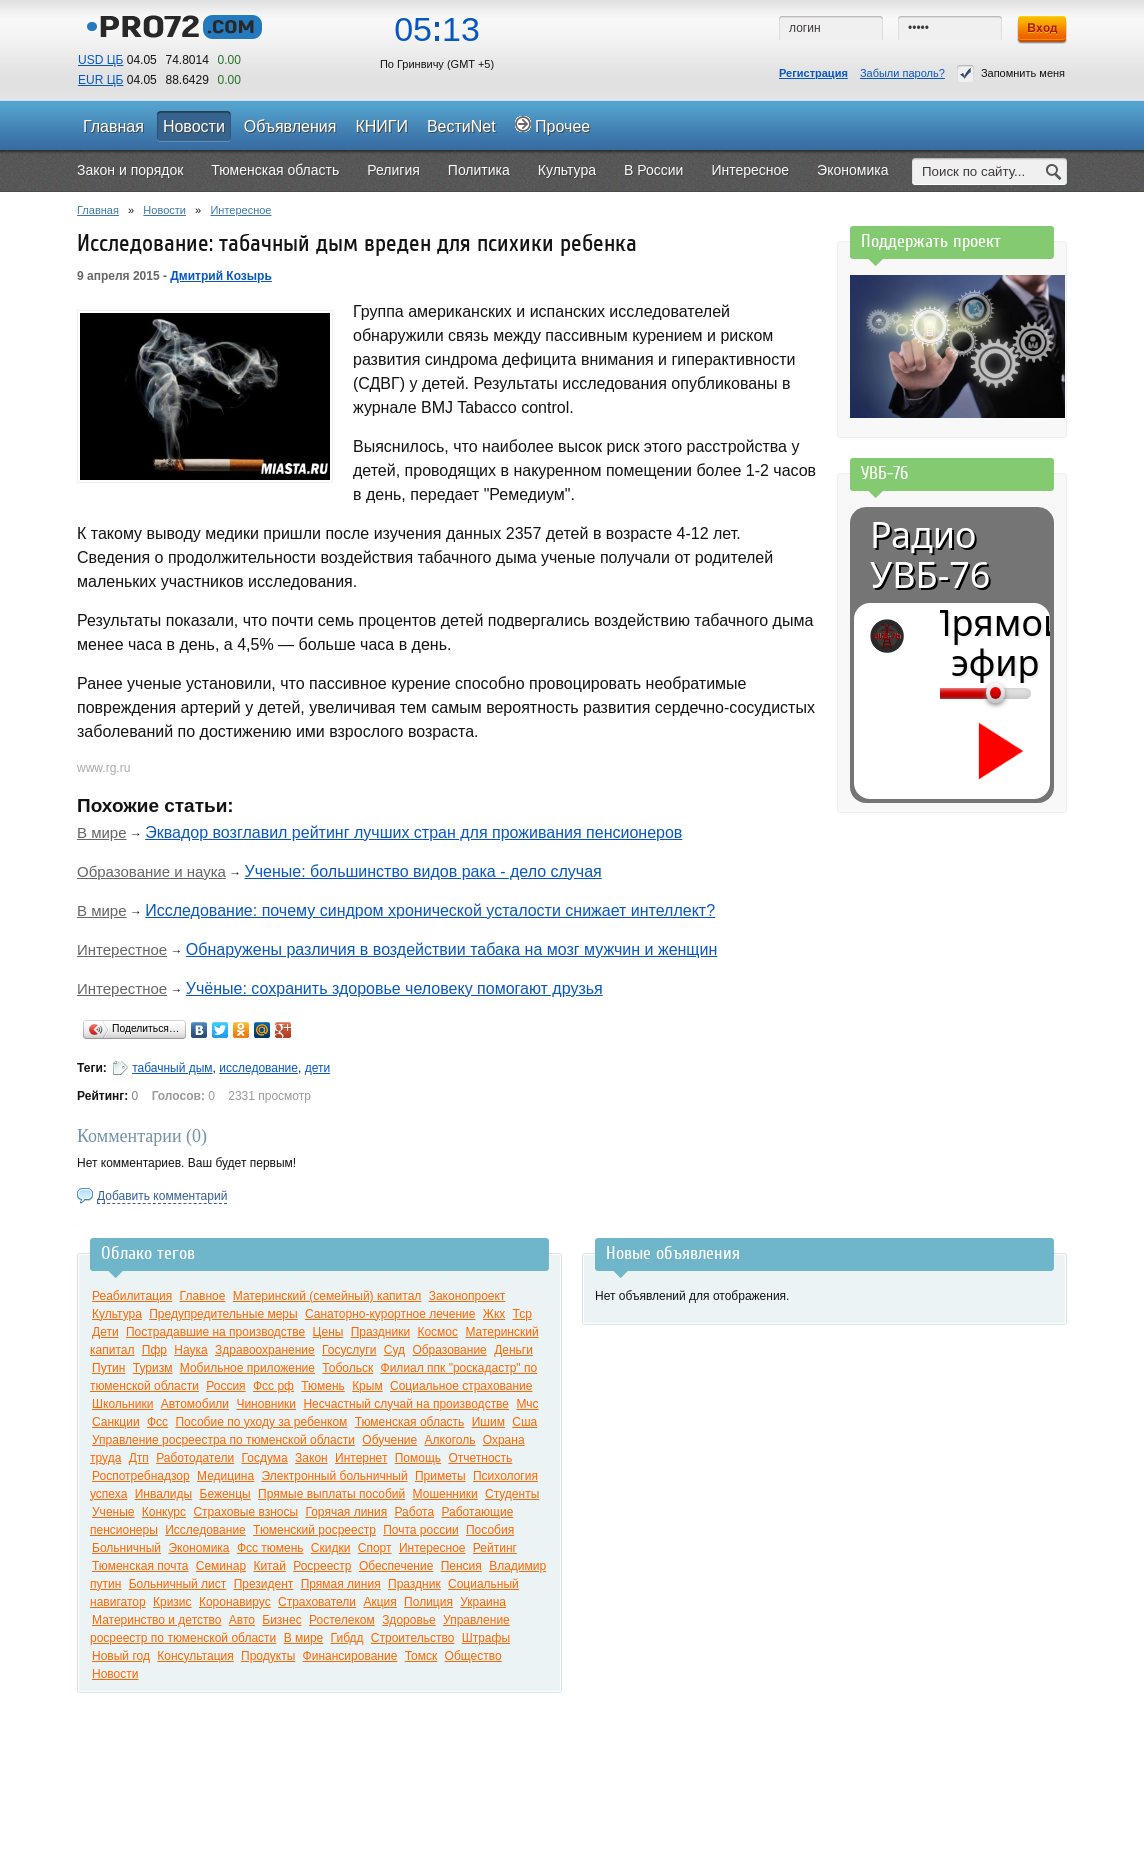 This screenshot has width=1144, height=1876. What do you see at coordinates (327, 1296) in the screenshot?
I see `Материнский (семейный) капитал` at bounding box center [327, 1296].